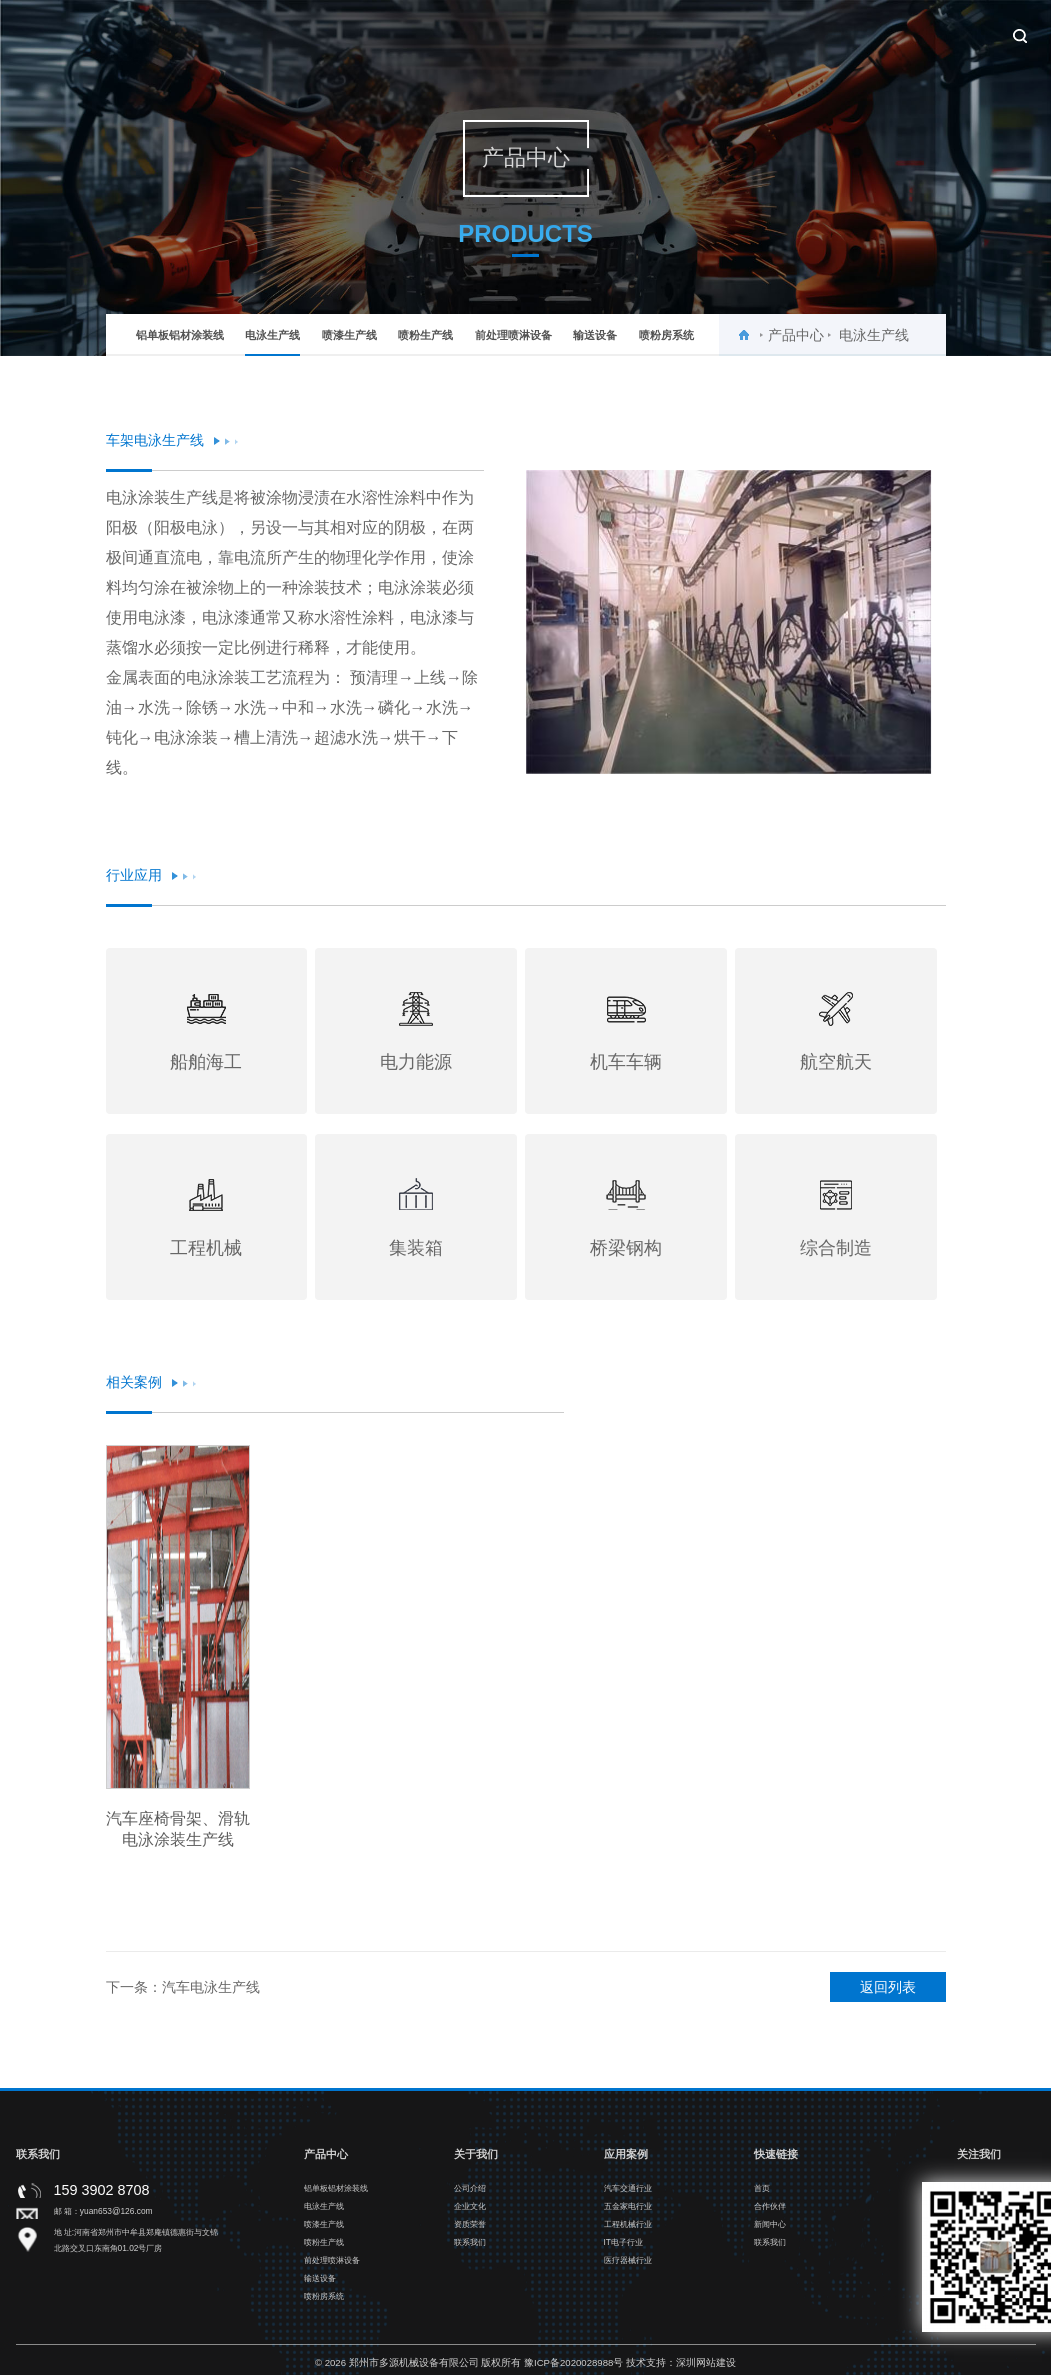  I want to click on 前处理喷淋设备, so click(513, 335).